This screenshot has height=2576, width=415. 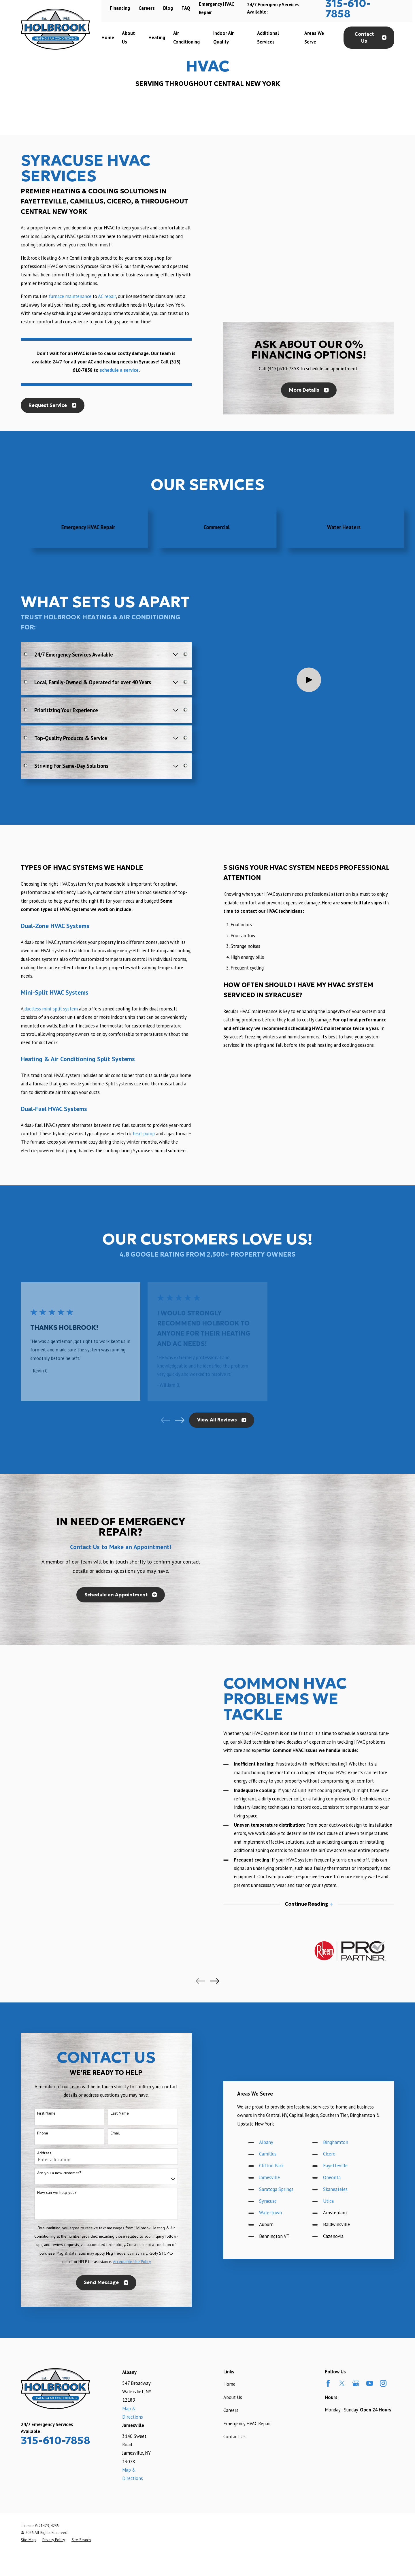 I want to click on FAQ, so click(x=186, y=8).